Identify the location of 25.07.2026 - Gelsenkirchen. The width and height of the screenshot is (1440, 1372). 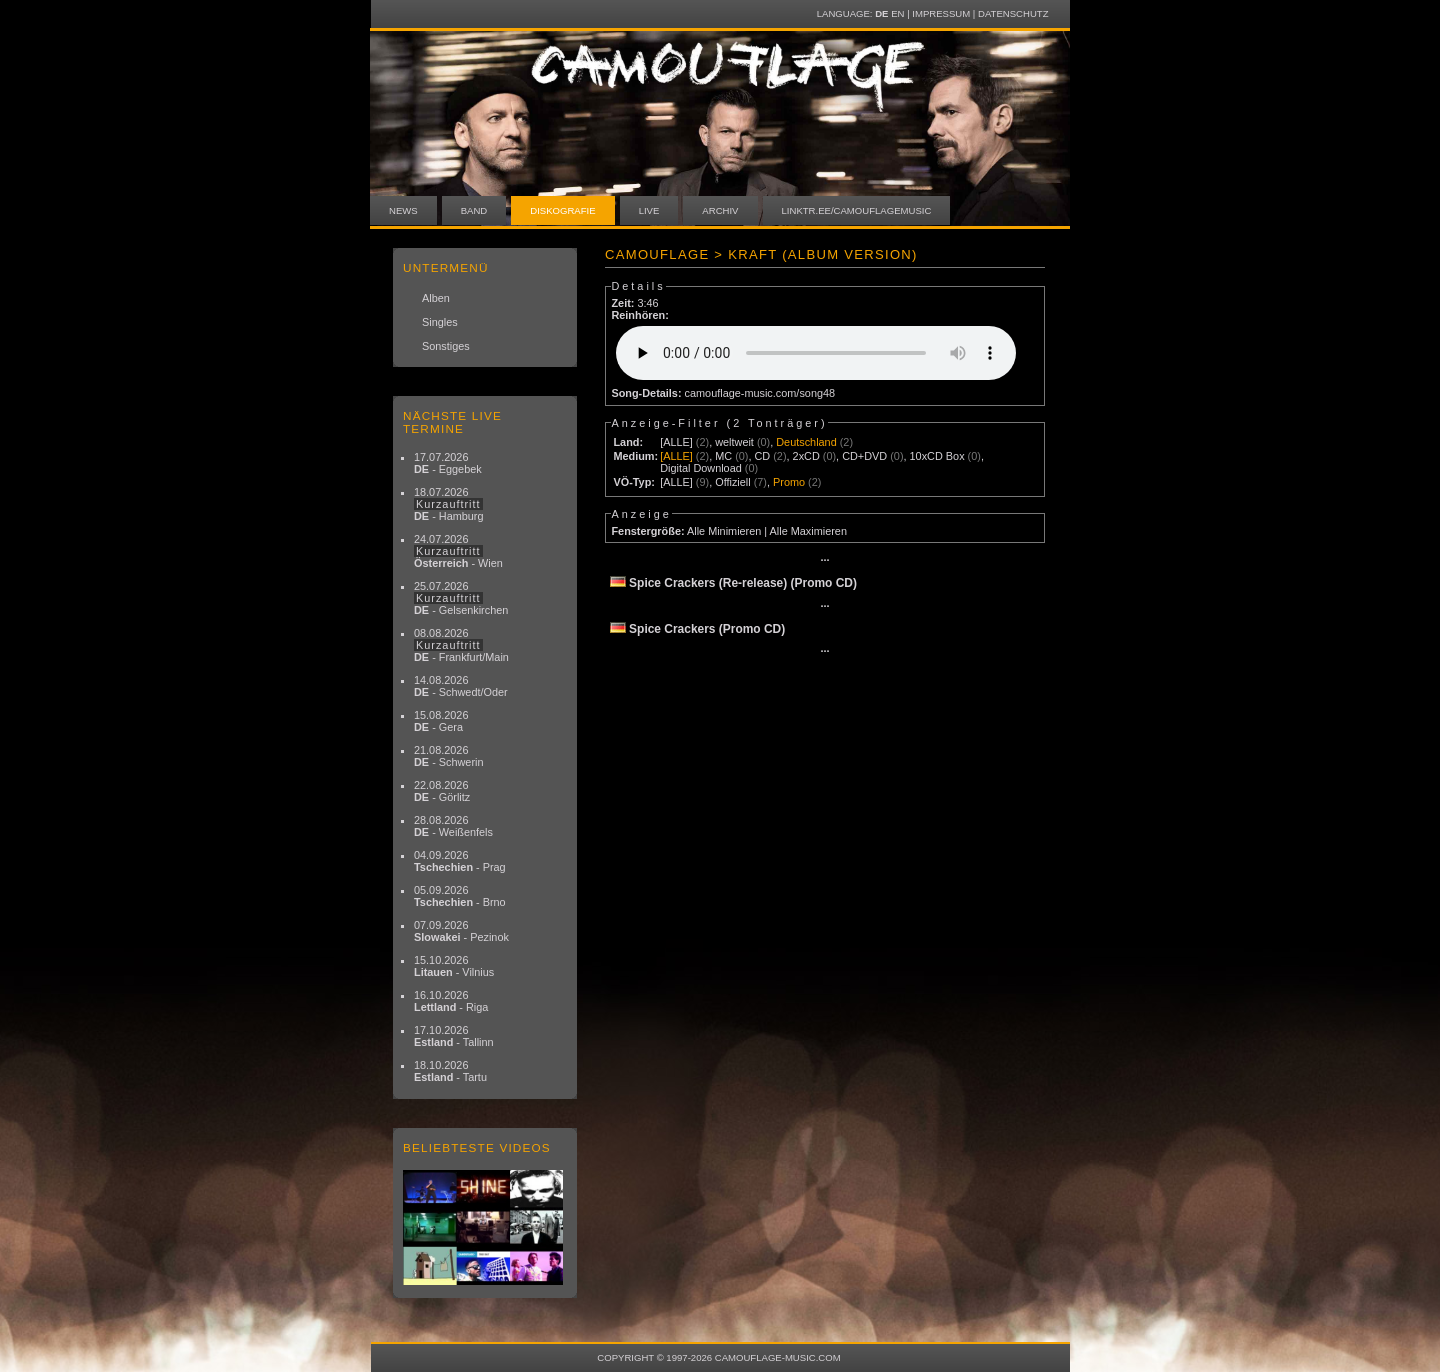
(461, 598).